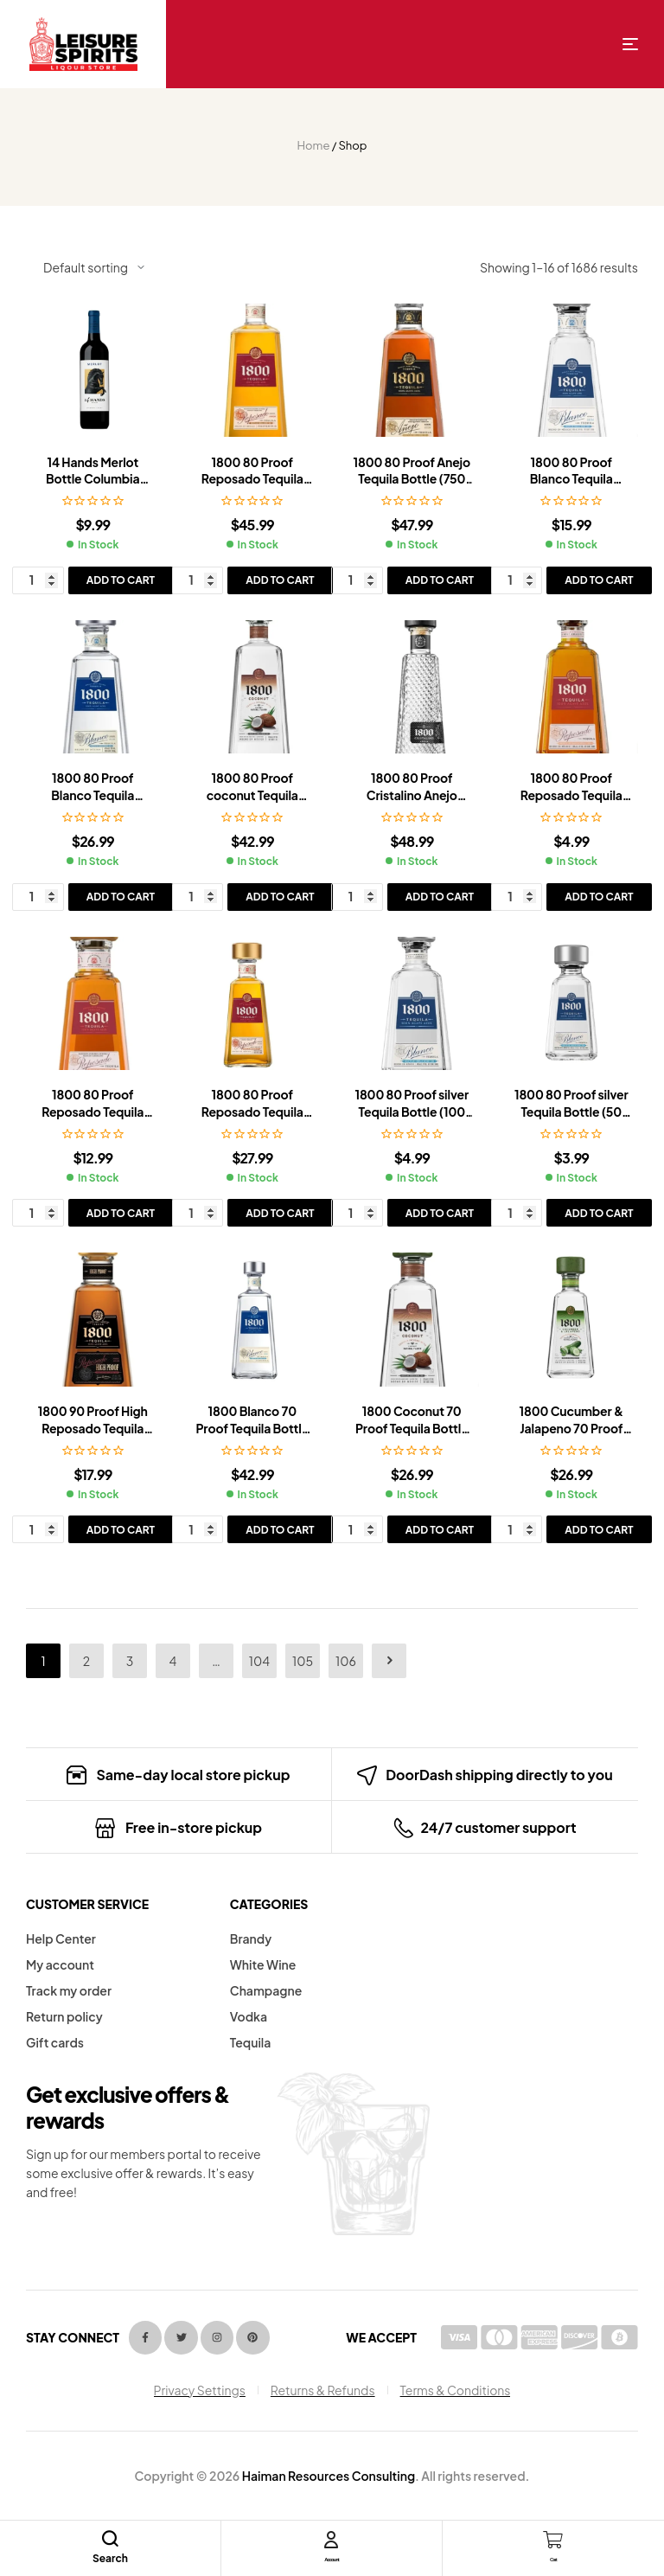 This screenshot has height=2576, width=664. I want to click on 1800 80 Proof Reposado Tequila Bottle (200 ml), so click(93, 1111).